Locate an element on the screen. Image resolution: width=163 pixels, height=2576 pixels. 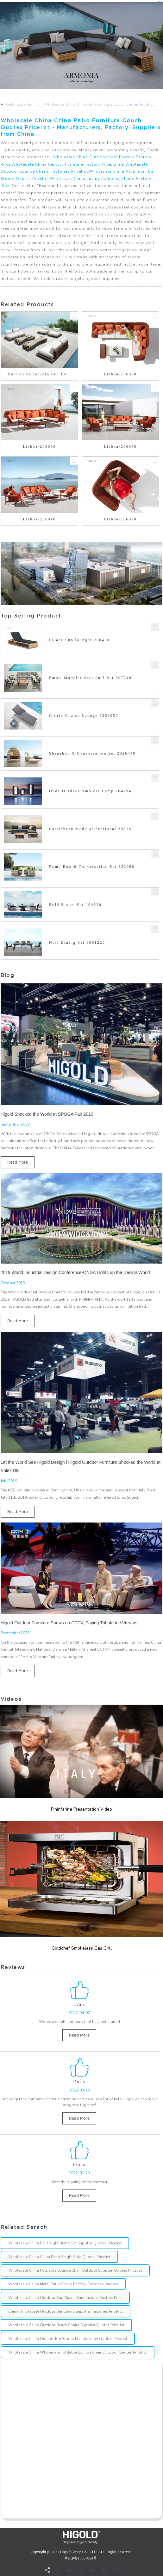
Wholesale China Century Furniture Factory Price is located at coordinates (61, 164).